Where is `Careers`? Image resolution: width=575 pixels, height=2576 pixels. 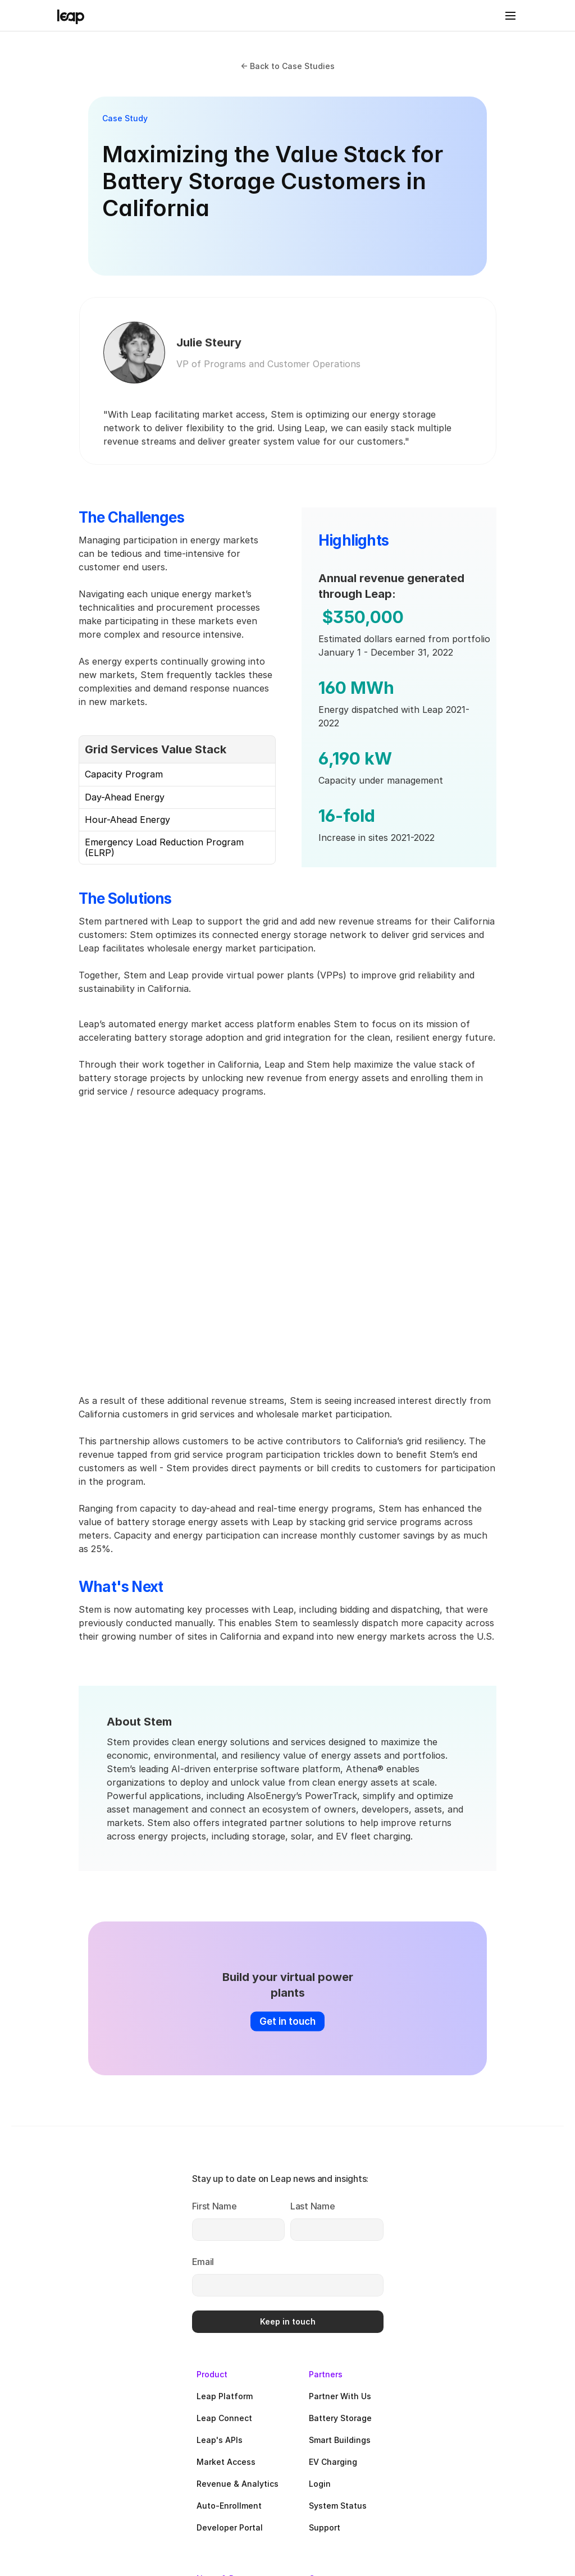
Careers is located at coordinates (490, 2378).